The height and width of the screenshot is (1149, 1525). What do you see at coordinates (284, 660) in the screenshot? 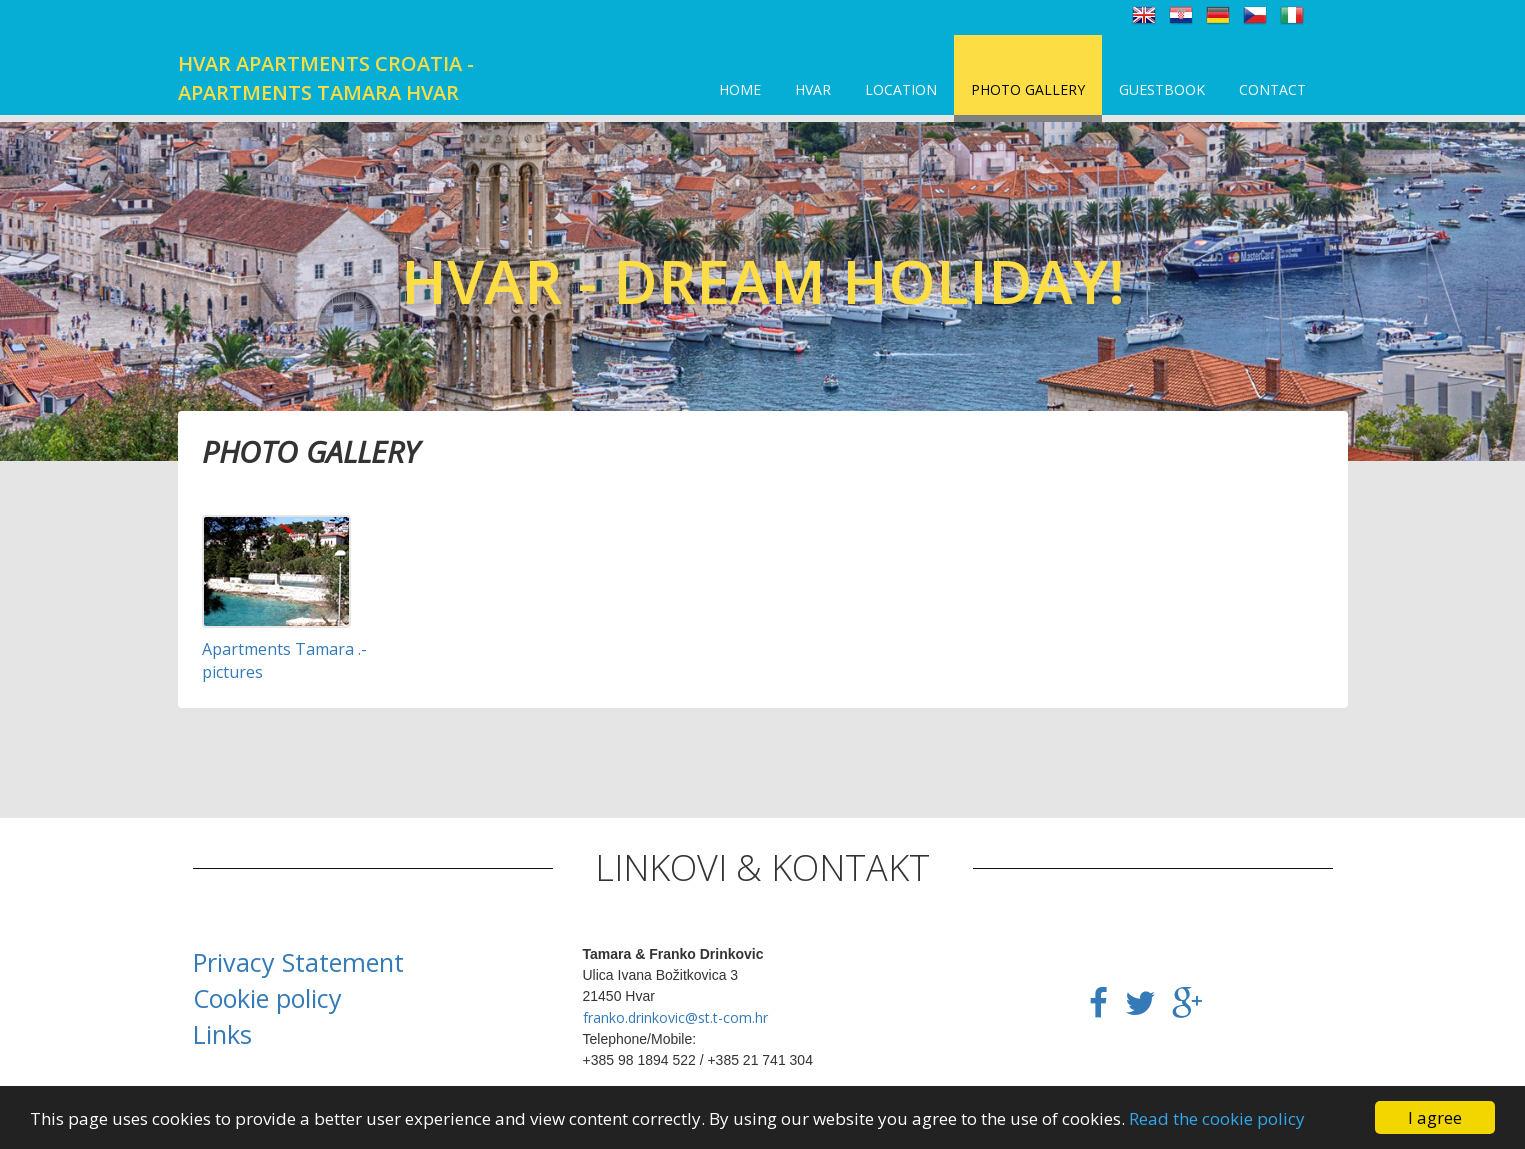
I see `Apartments Tamara .- pictures` at bounding box center [284, 660].